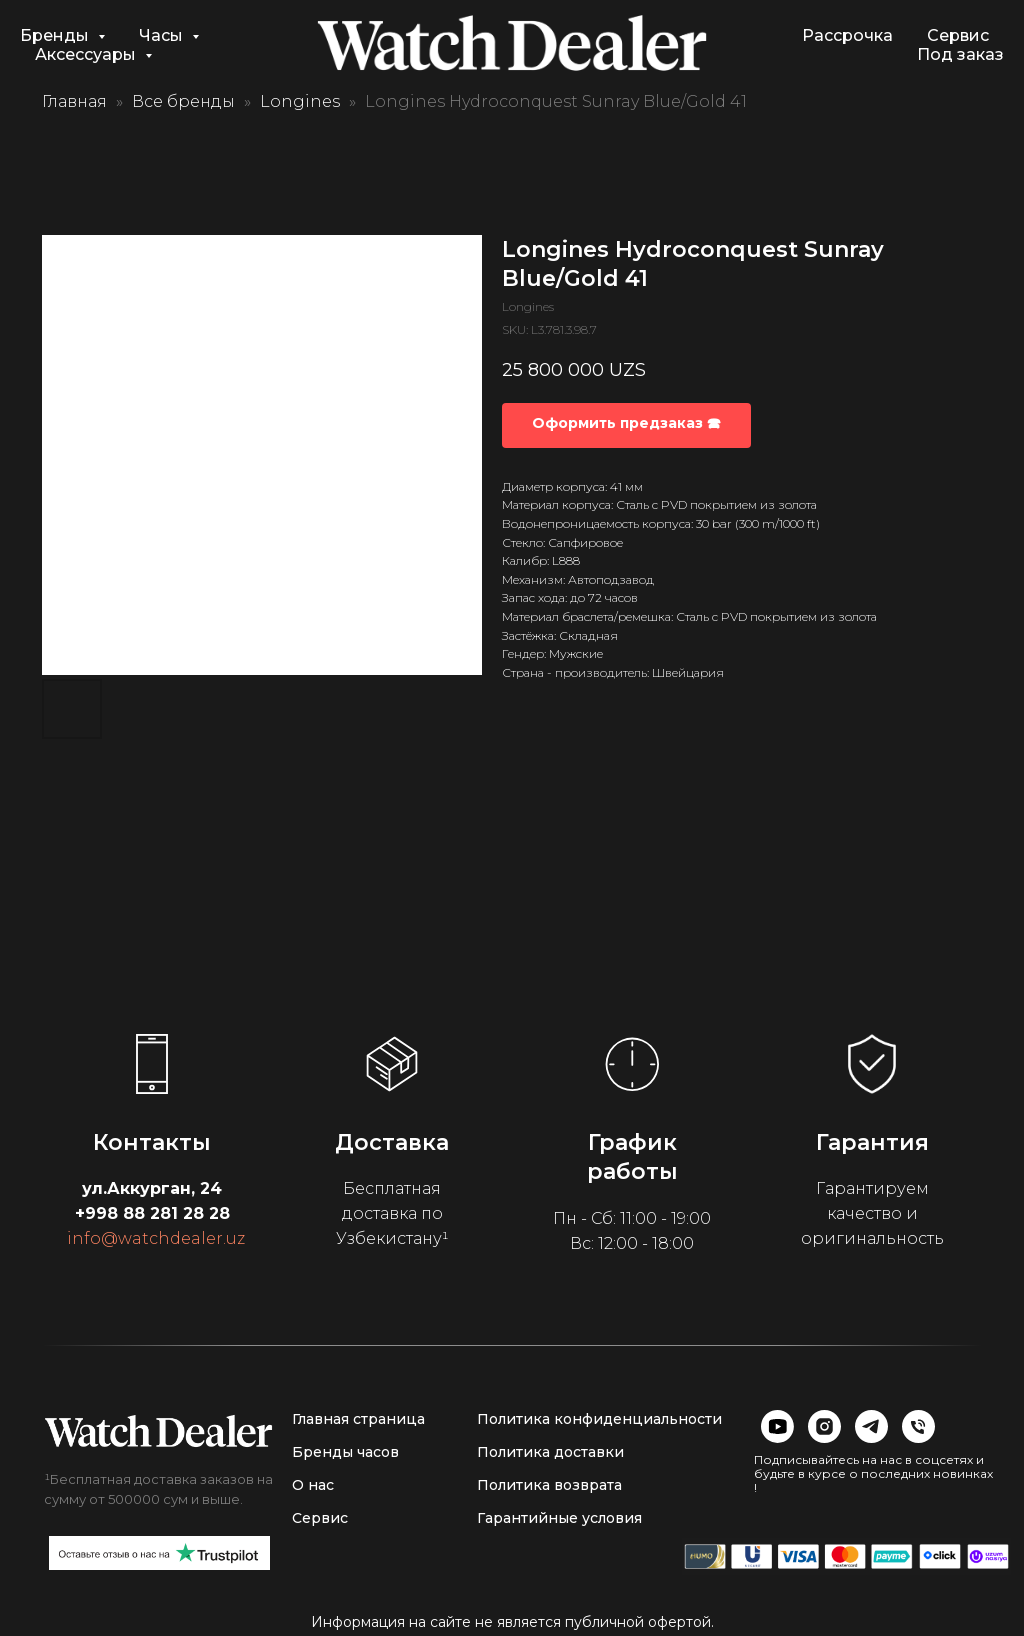 Image resolution: width=1024 pixels, height=1636 pixels. Describe the element at coordinates (958, 35) in the screenshot. I see `Сервис` at that location.